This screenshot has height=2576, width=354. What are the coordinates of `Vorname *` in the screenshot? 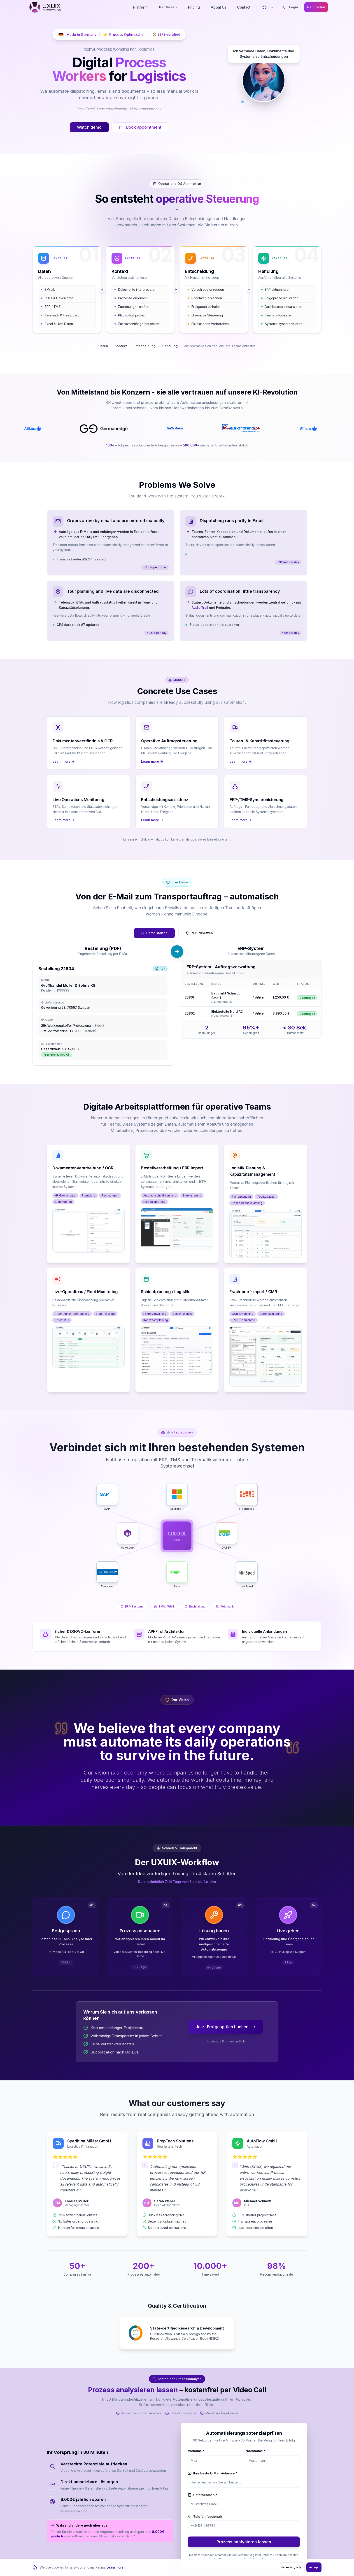 It's located at (196, 2451).